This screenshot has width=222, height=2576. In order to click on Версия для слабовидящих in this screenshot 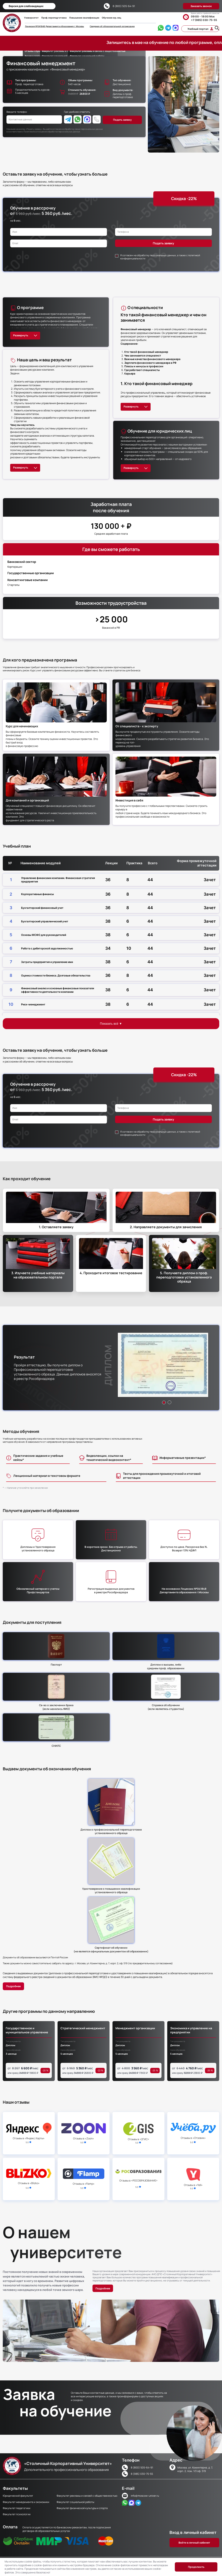, I will do `click(26, 6)`.